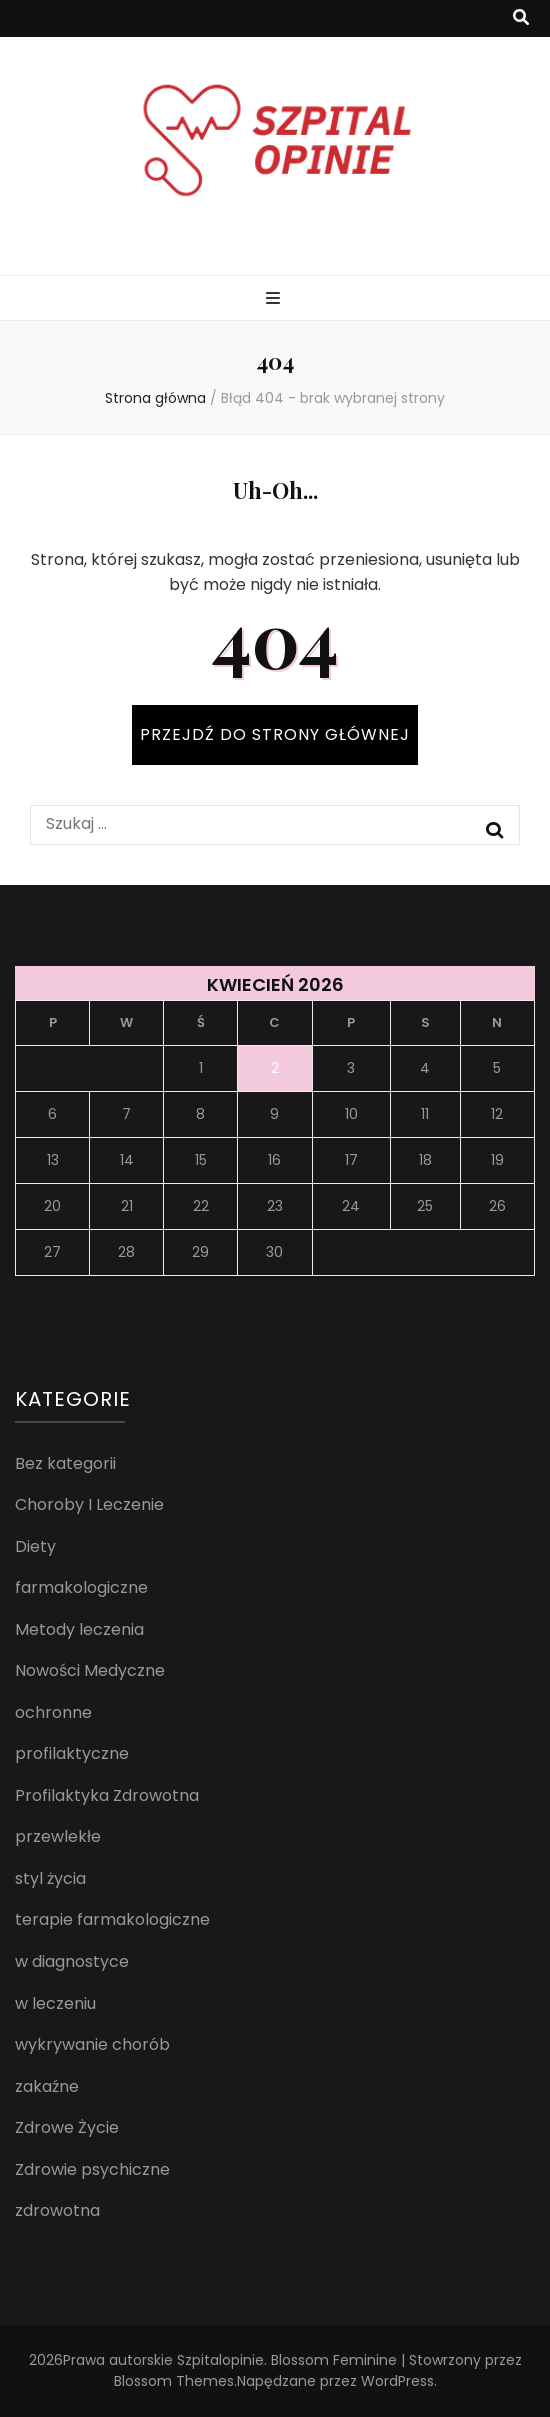  I want to click on [przycisk przełączania wyszukiwania], so click(521, 18).